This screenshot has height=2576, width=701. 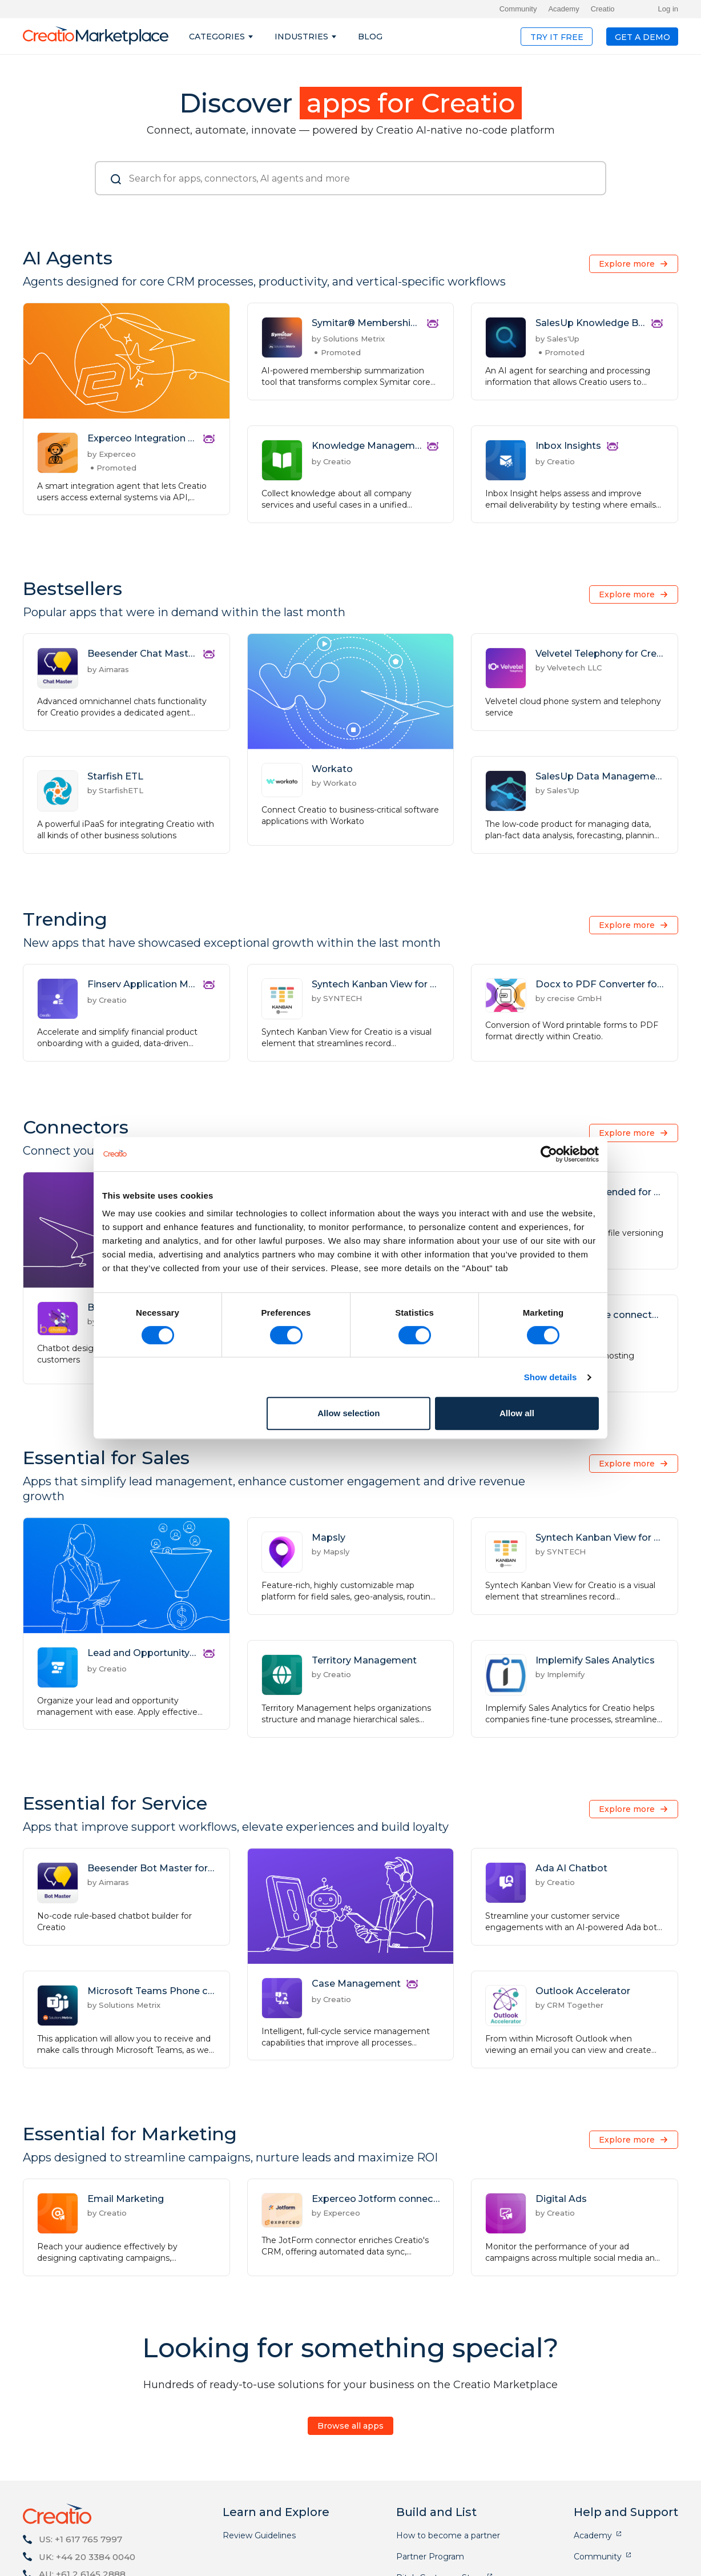 What do you see at coordinates (516, 1413) in the screenshot?
I see `Allow all` at bounding box center [516, 1413].